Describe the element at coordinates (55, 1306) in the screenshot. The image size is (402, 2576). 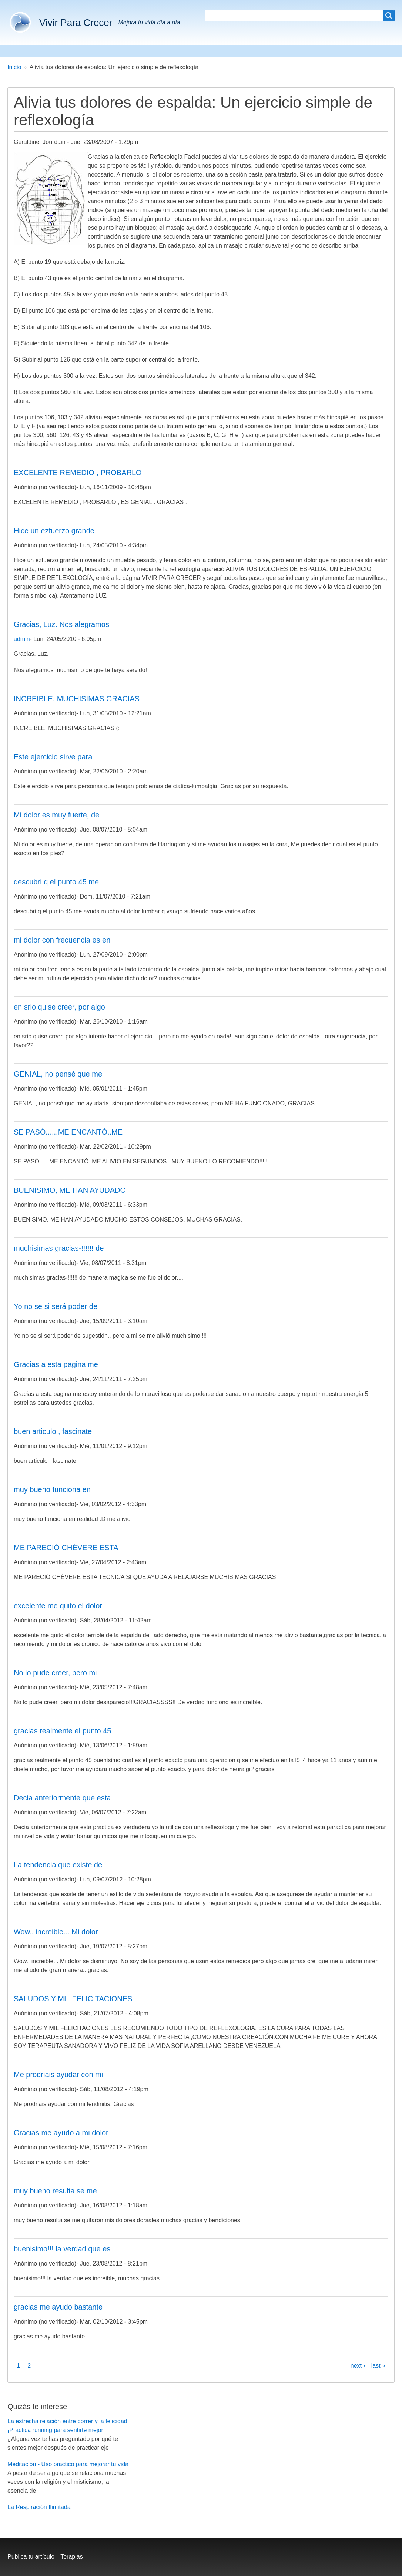
I see `Yo no se si será poder de` at that location.